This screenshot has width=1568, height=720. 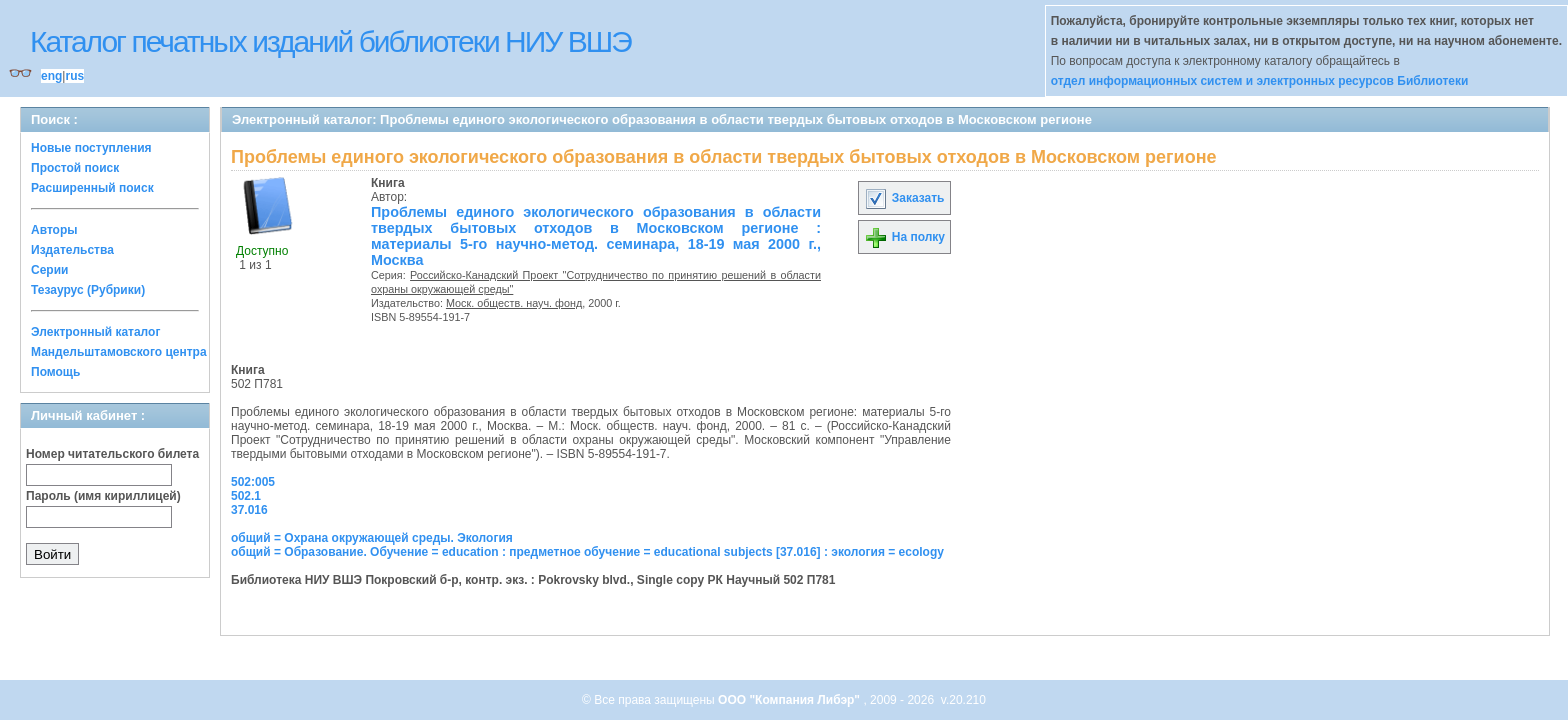 What do you see at coordinates (249, 510) in the screenshot?
I see `37.016` at bounding box center [249, 510].